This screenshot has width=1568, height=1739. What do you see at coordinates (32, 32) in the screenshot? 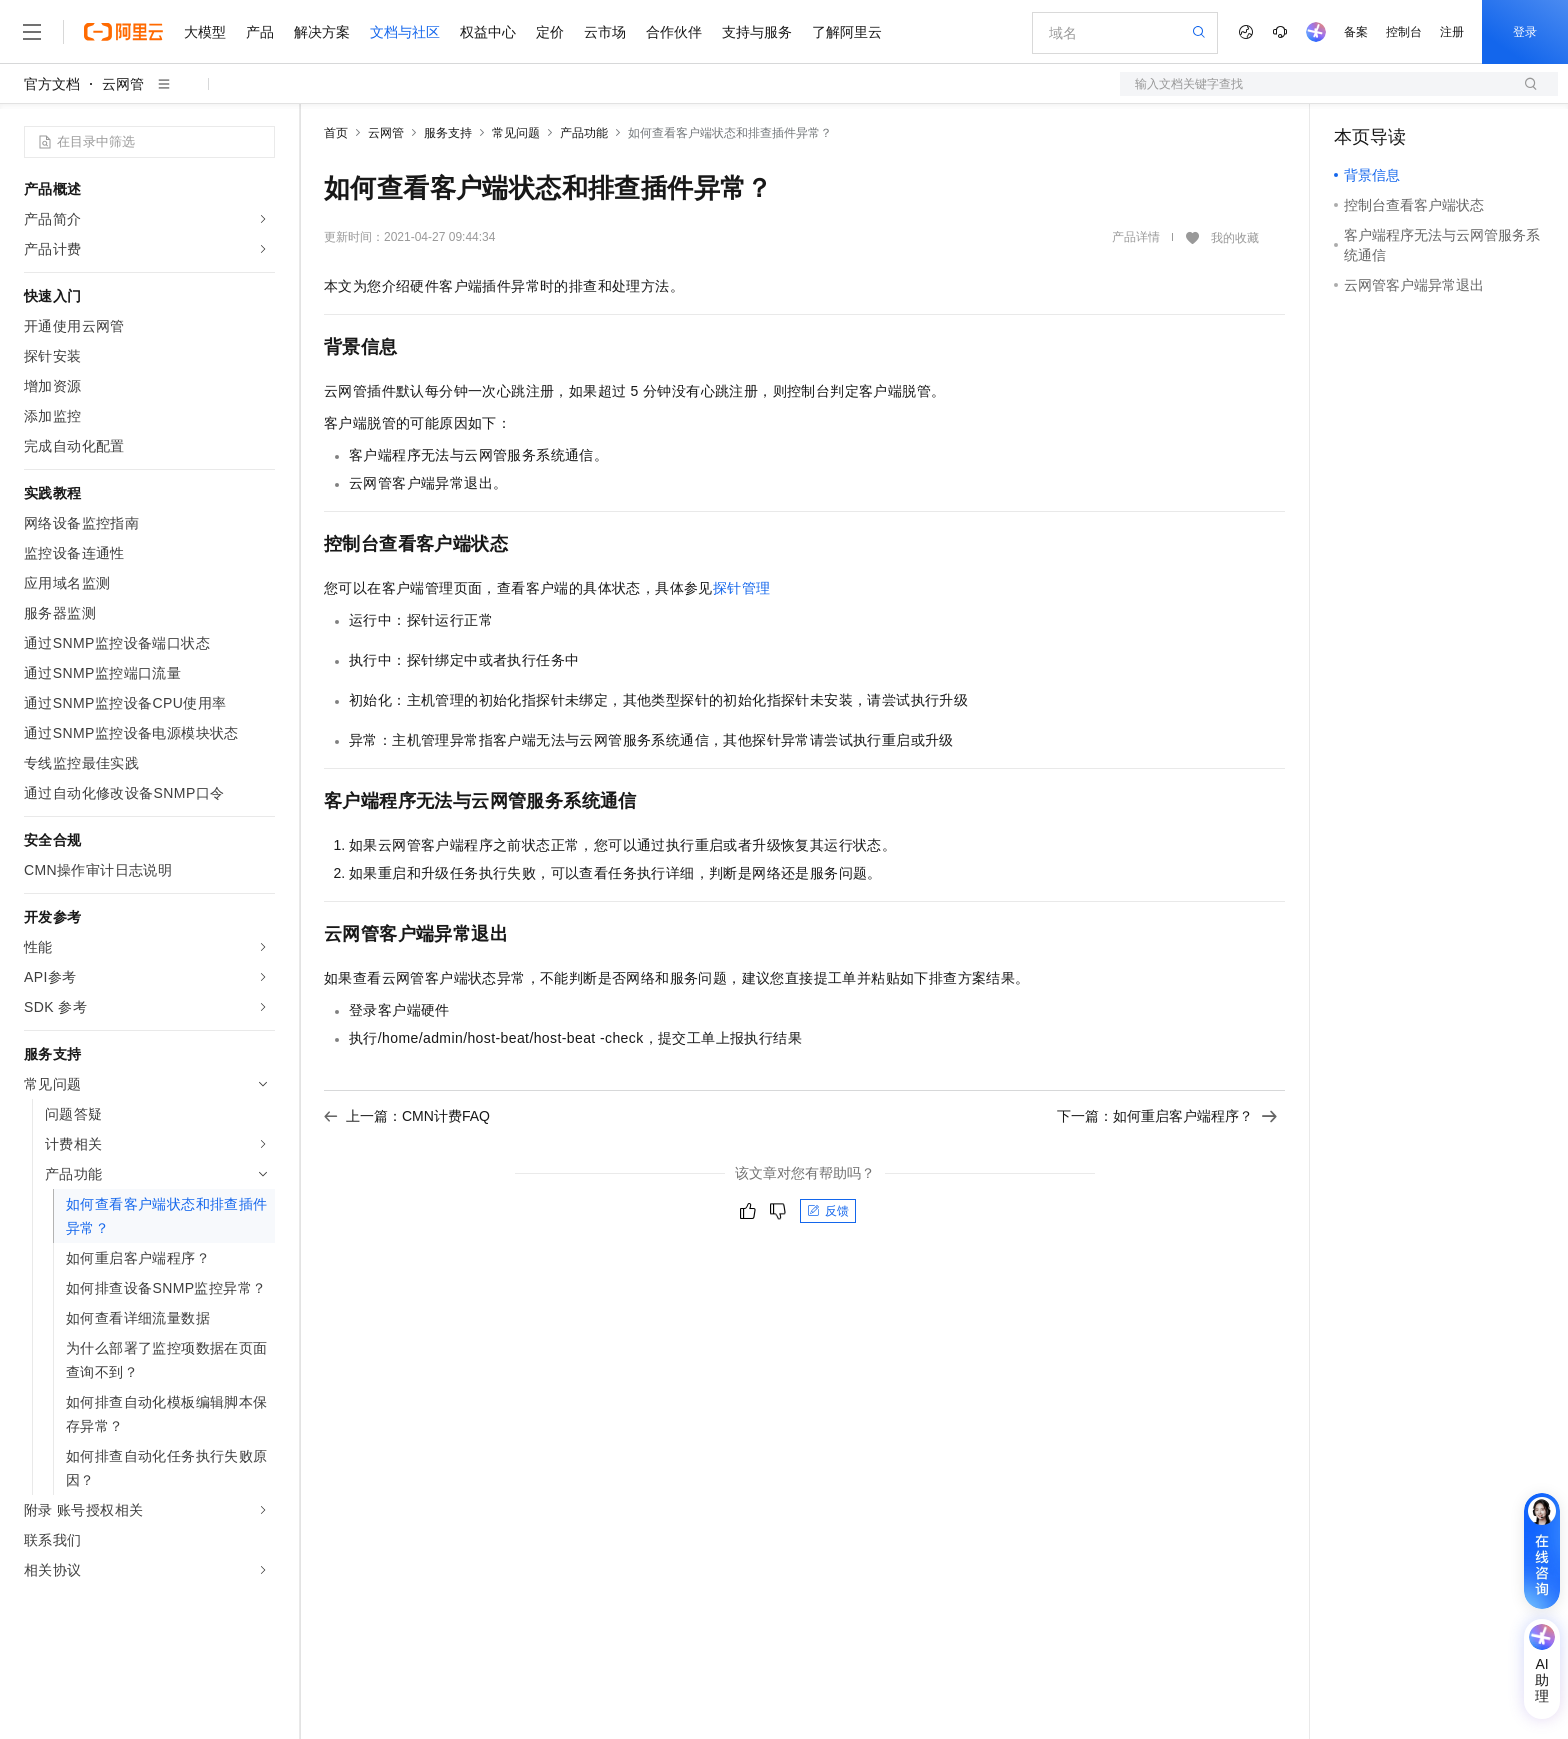
I see `[打开菜单]` at bounding box center [32, 32].